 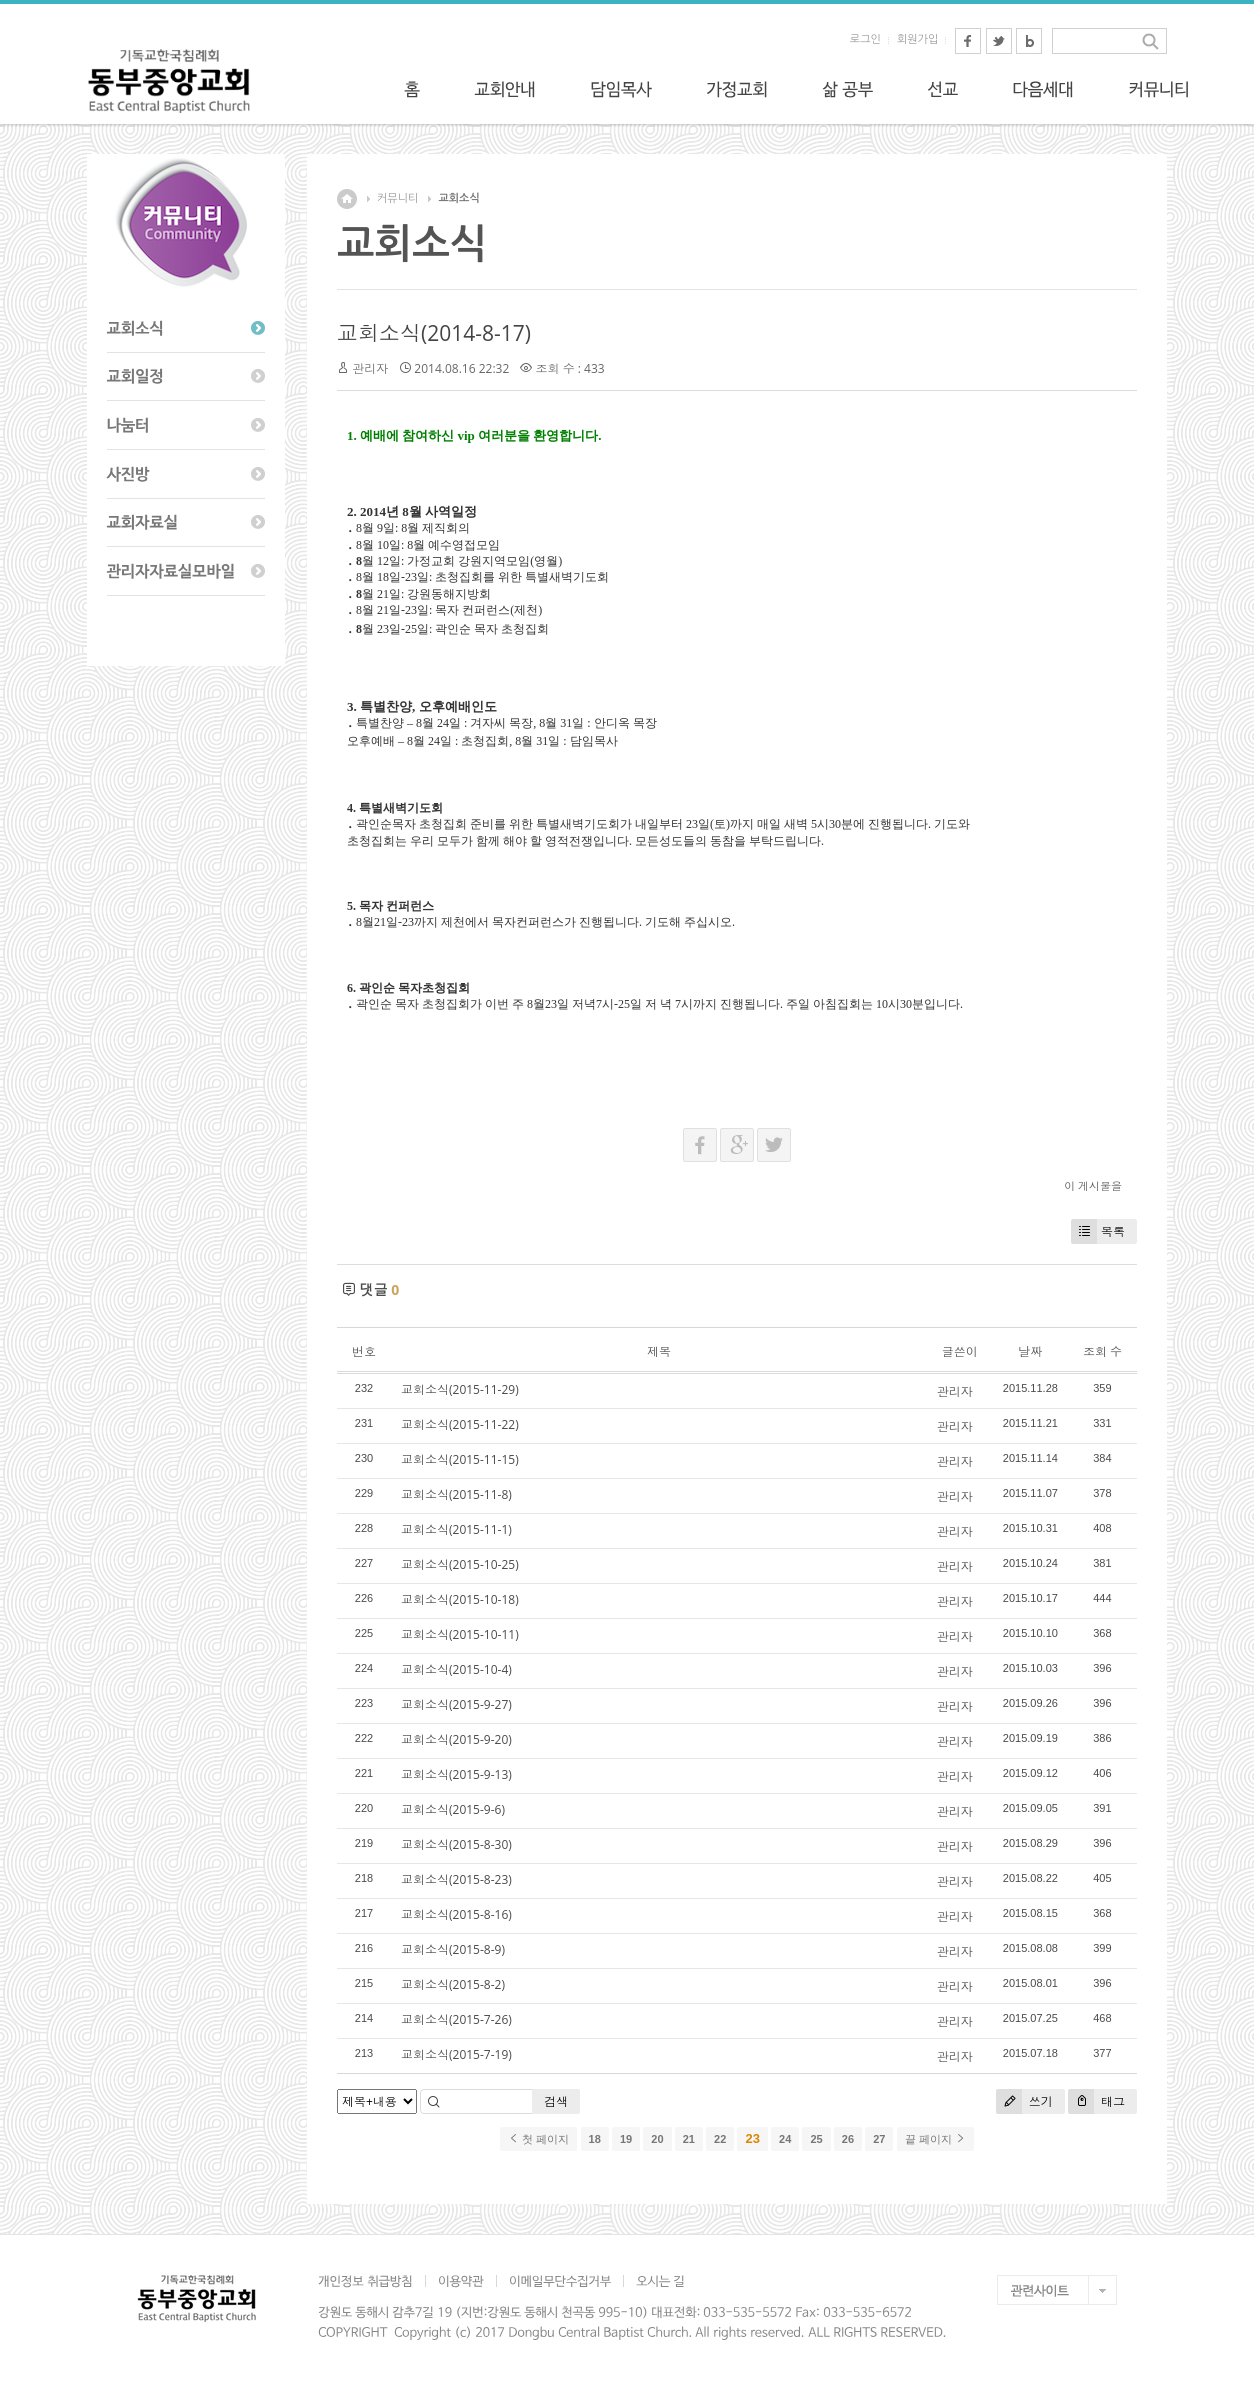 I want to click on 쓰기, so click(x=1024, y=2101).